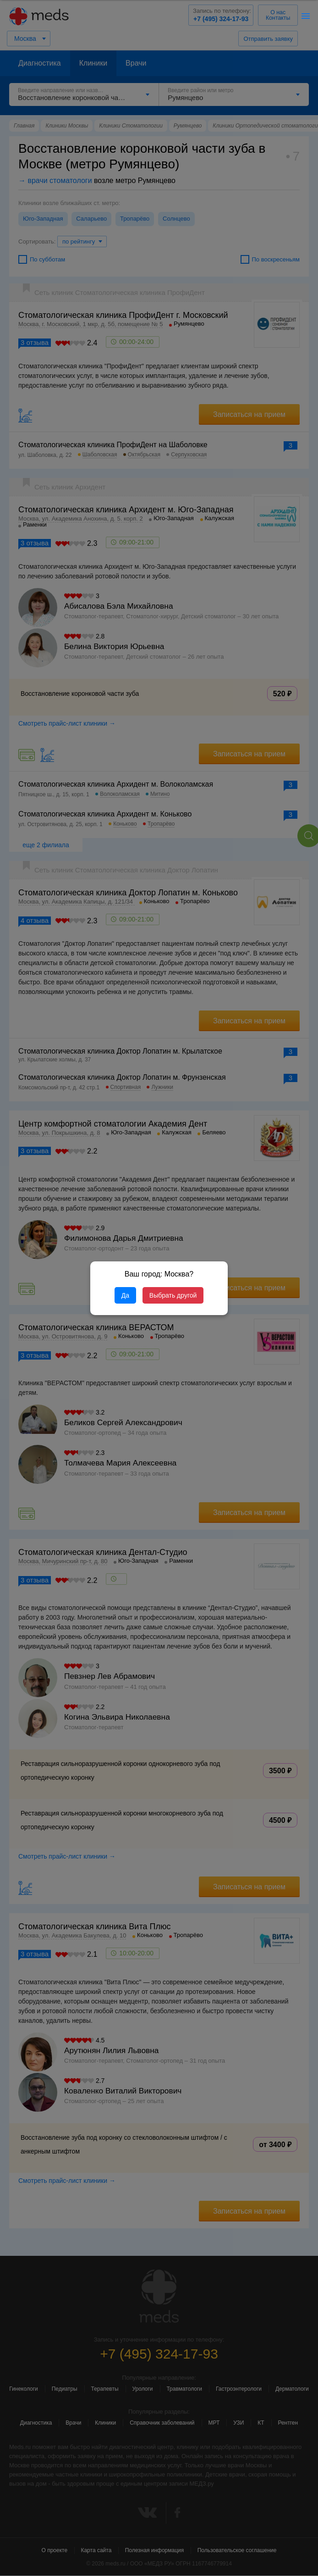  I want to click on Да, so click(125, 1295).